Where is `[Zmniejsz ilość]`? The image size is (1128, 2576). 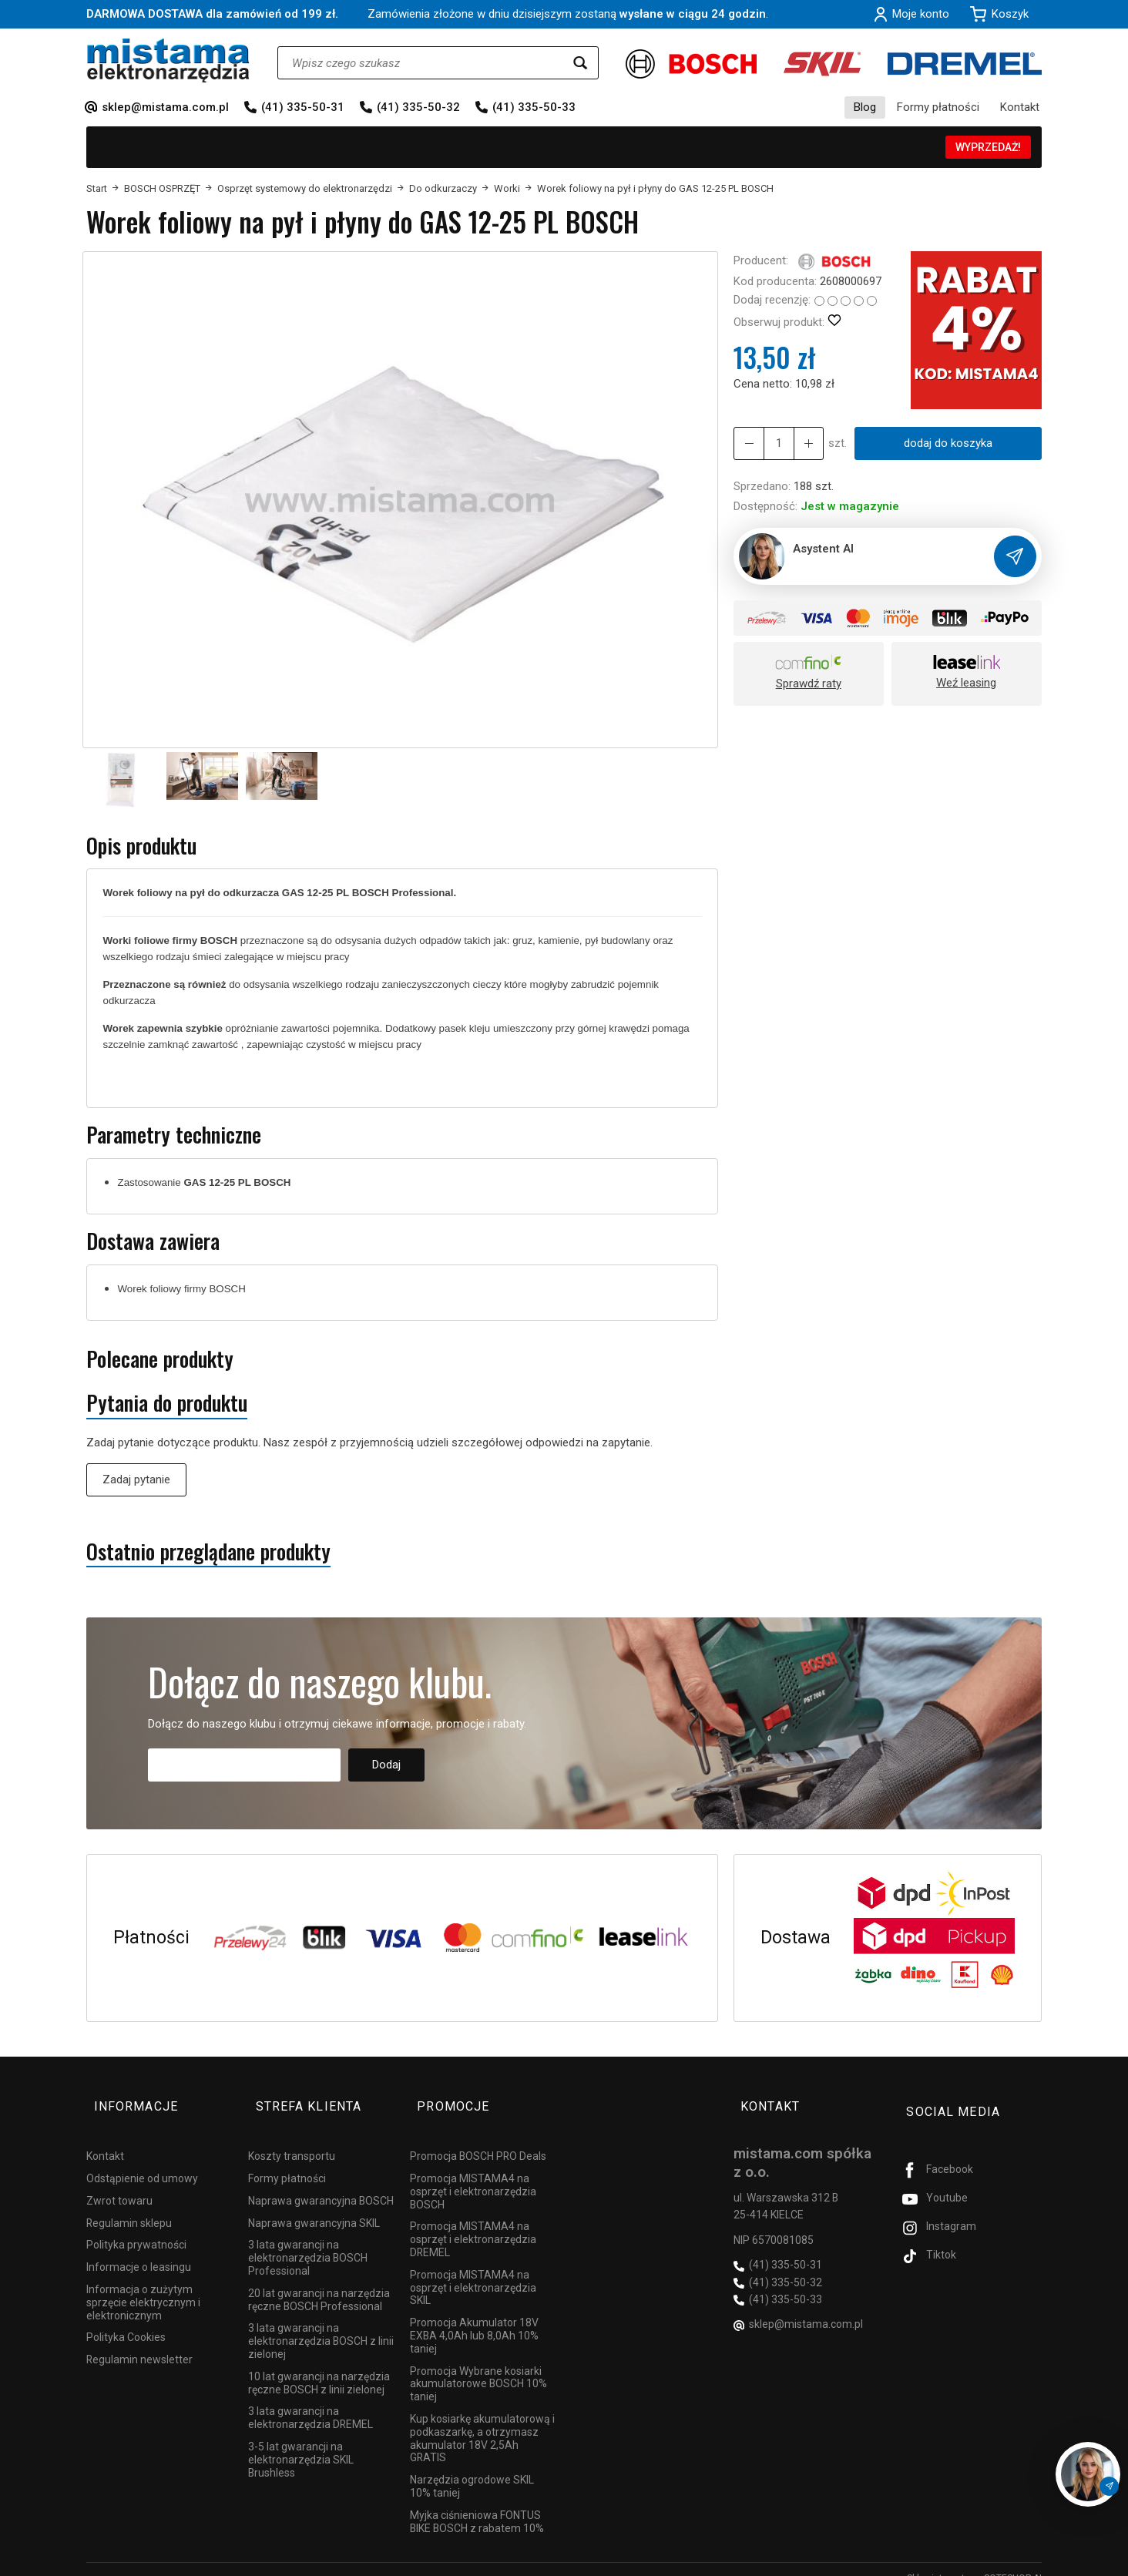 [Zmniejsz ilość] is located at coordinates (802, 443).